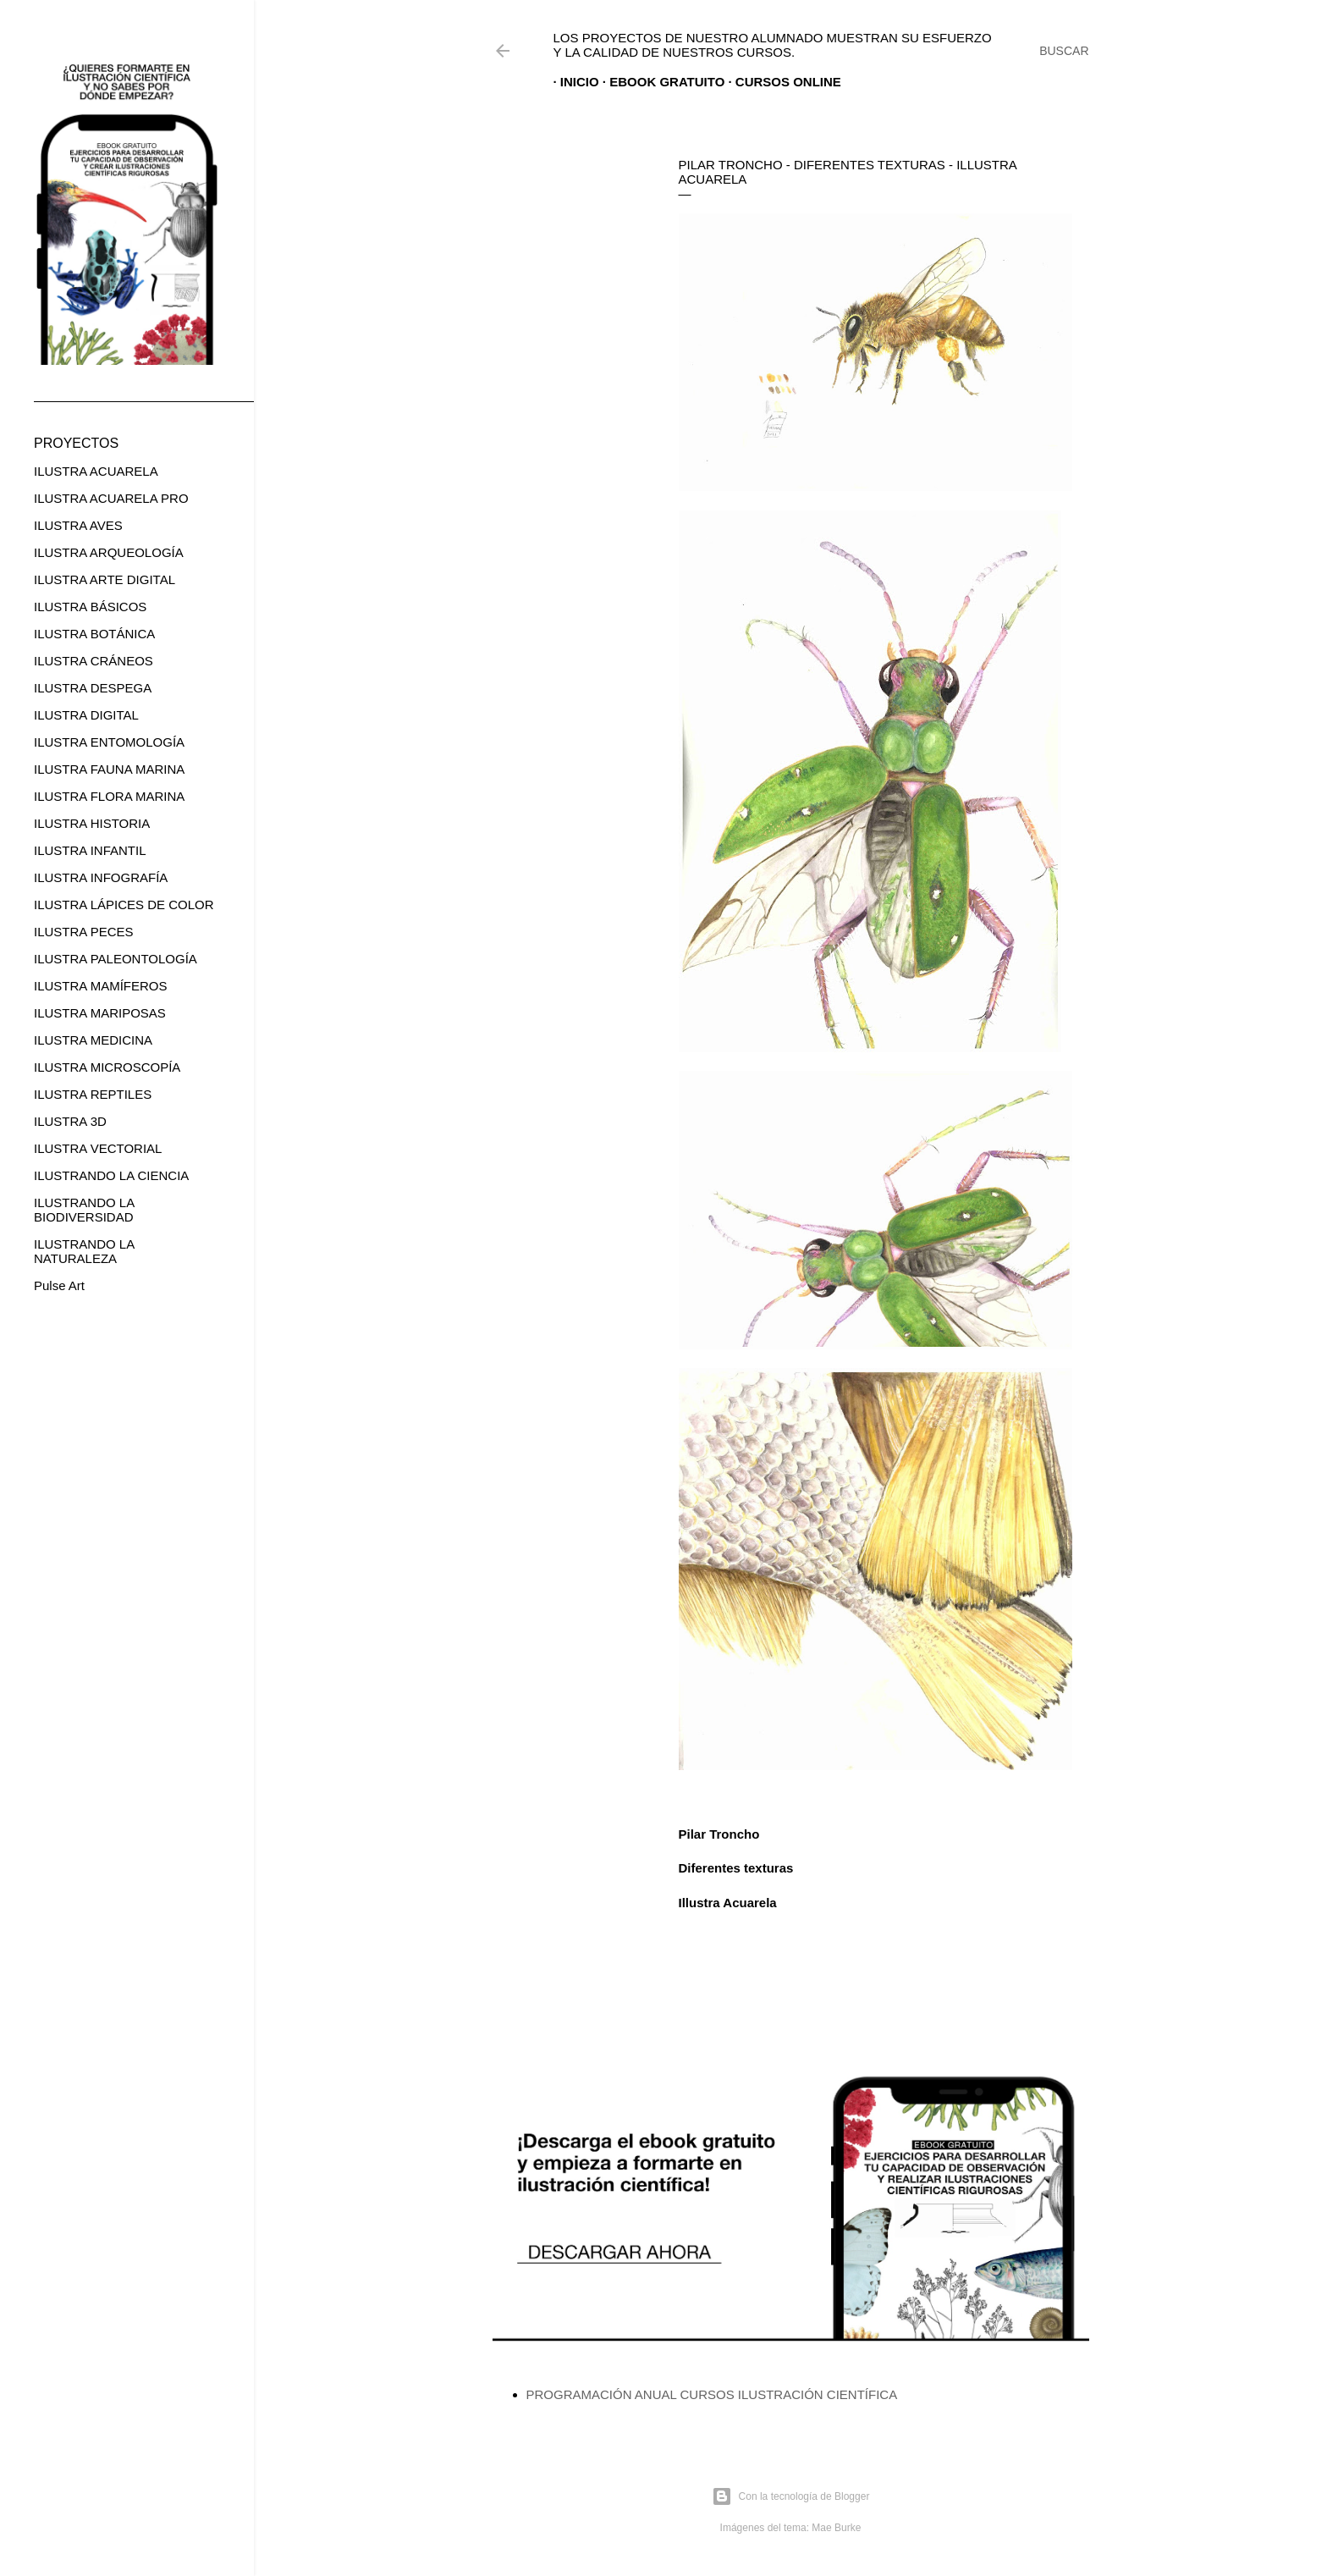 The image size is (1327, 2576). Describe the element at coordinates (84, 931) in the screenshot. I see `ILUSTRA PECES` at that location.